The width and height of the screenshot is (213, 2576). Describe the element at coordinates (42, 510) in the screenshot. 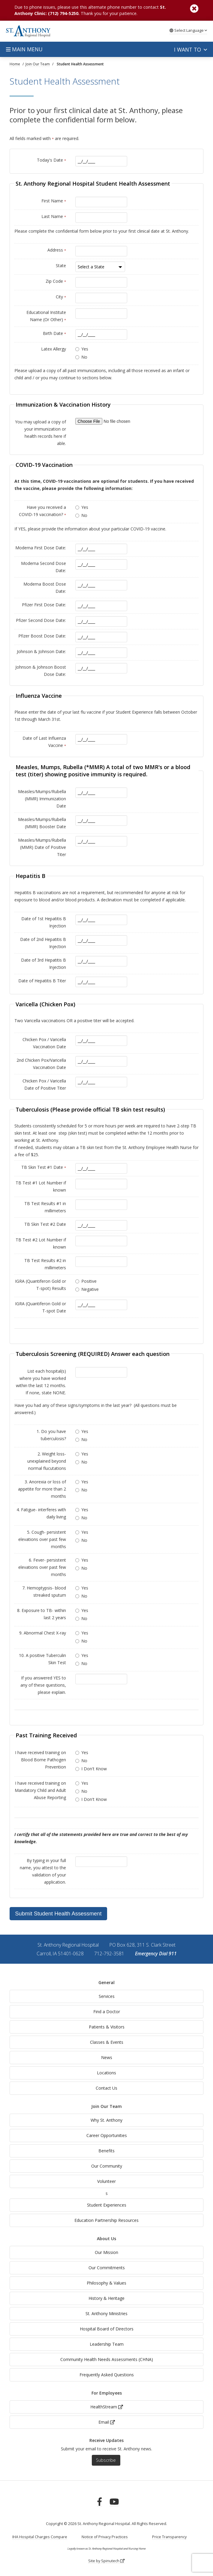

I see `Have you received a COVID-19 vaccination?` at that location.